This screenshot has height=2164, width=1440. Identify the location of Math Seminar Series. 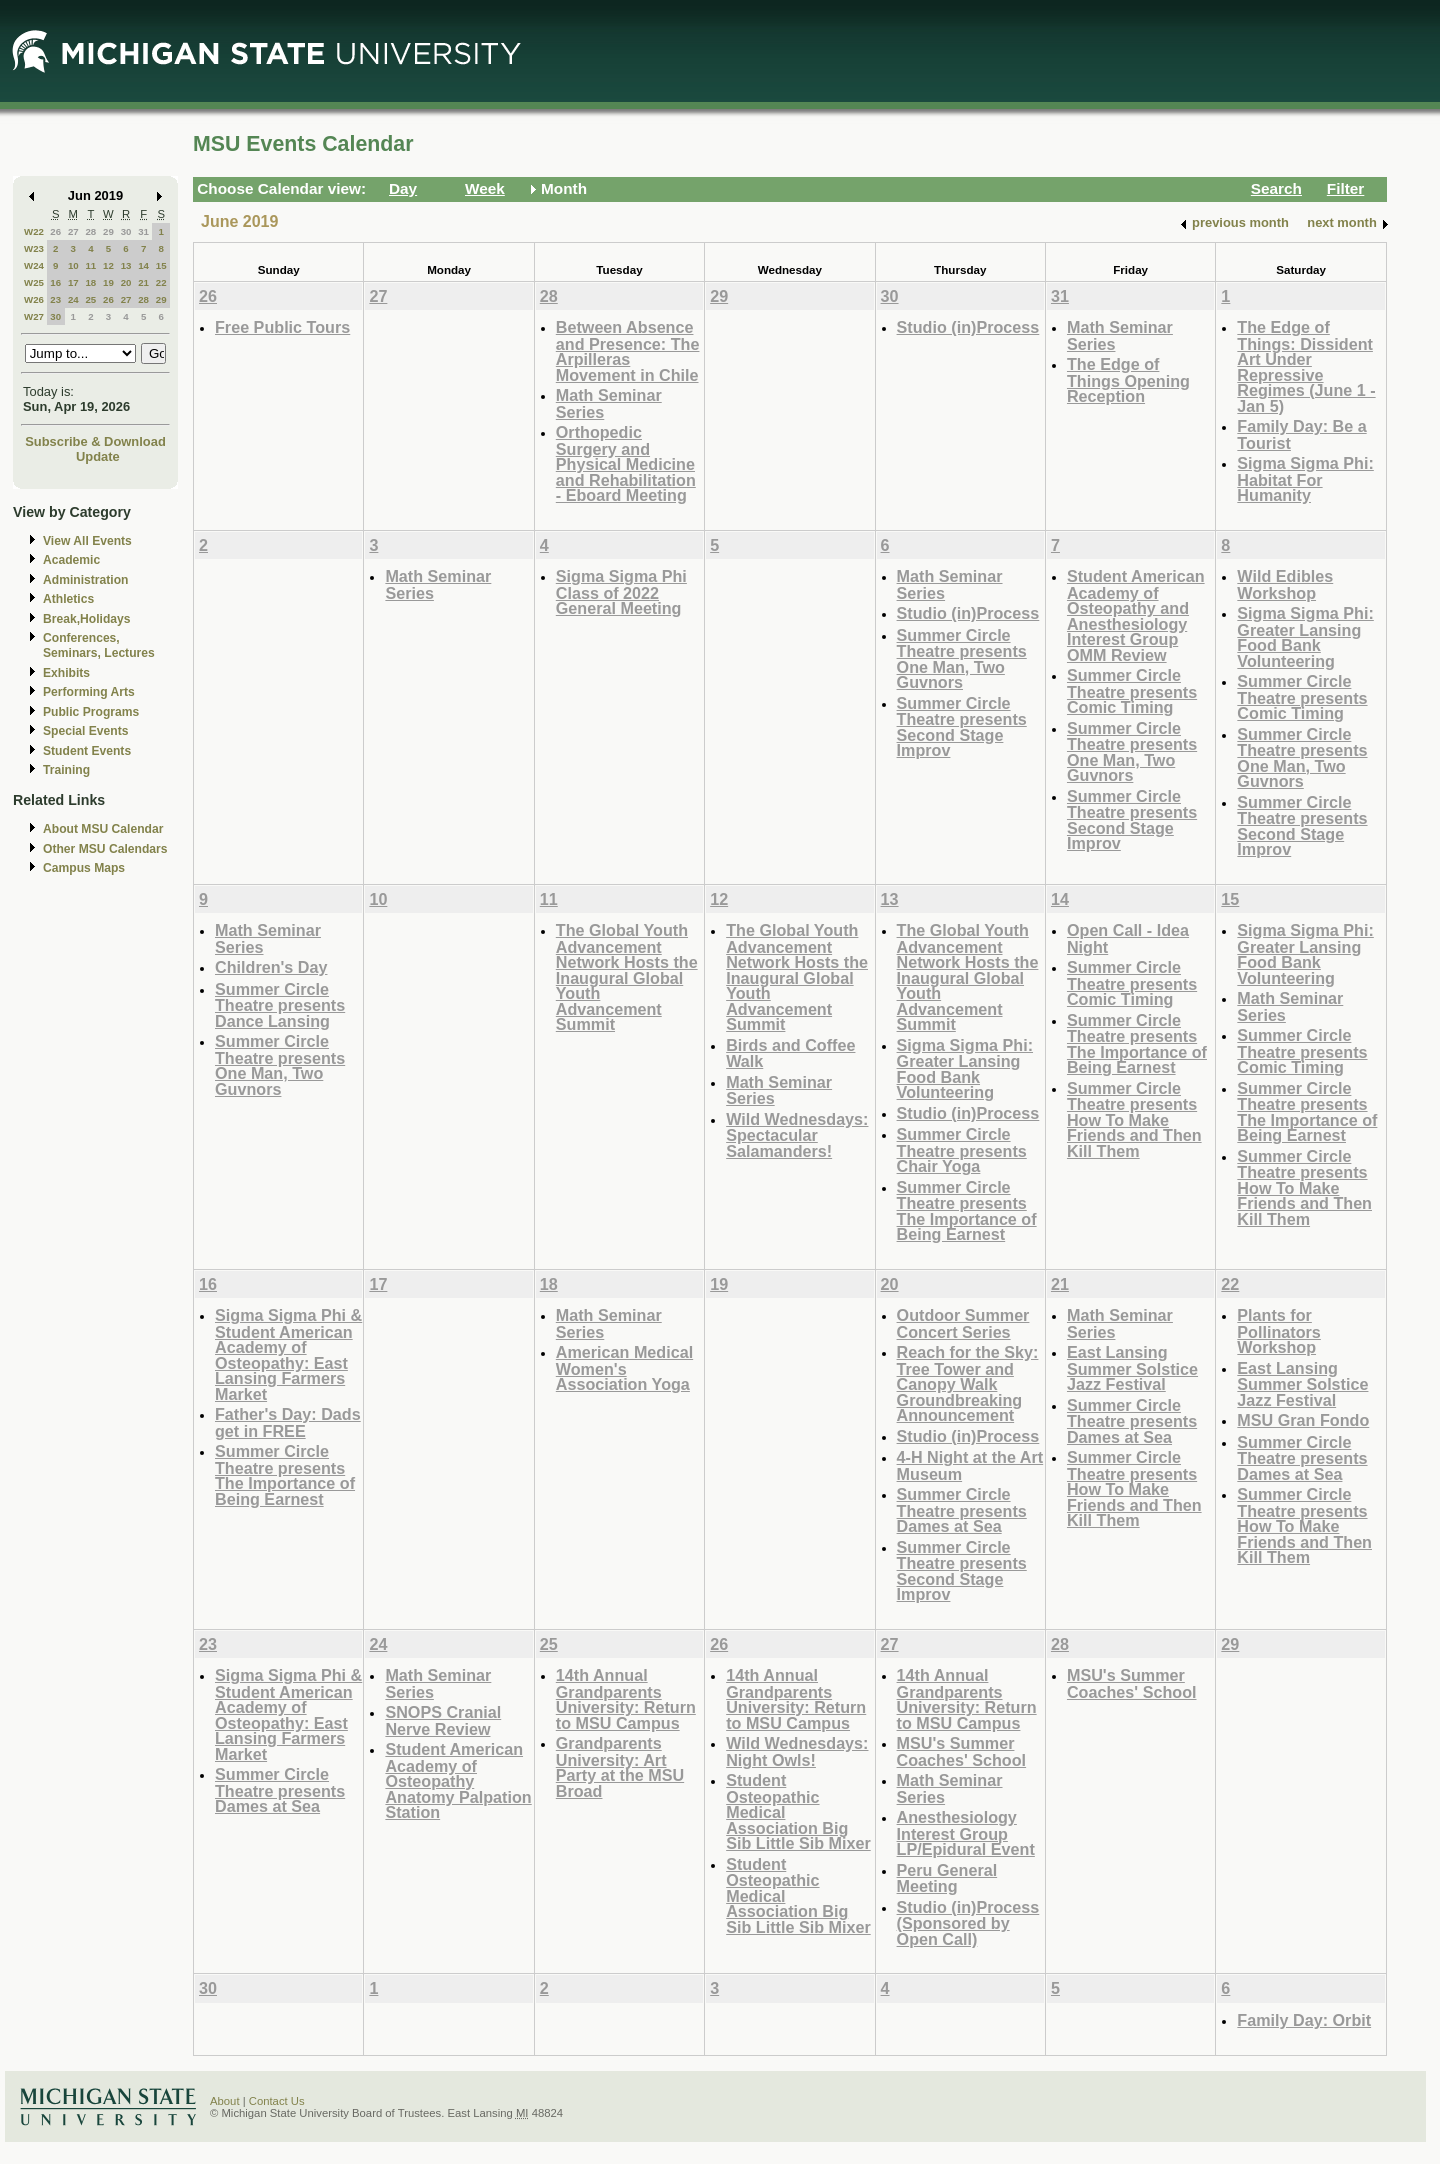
(609, 403).